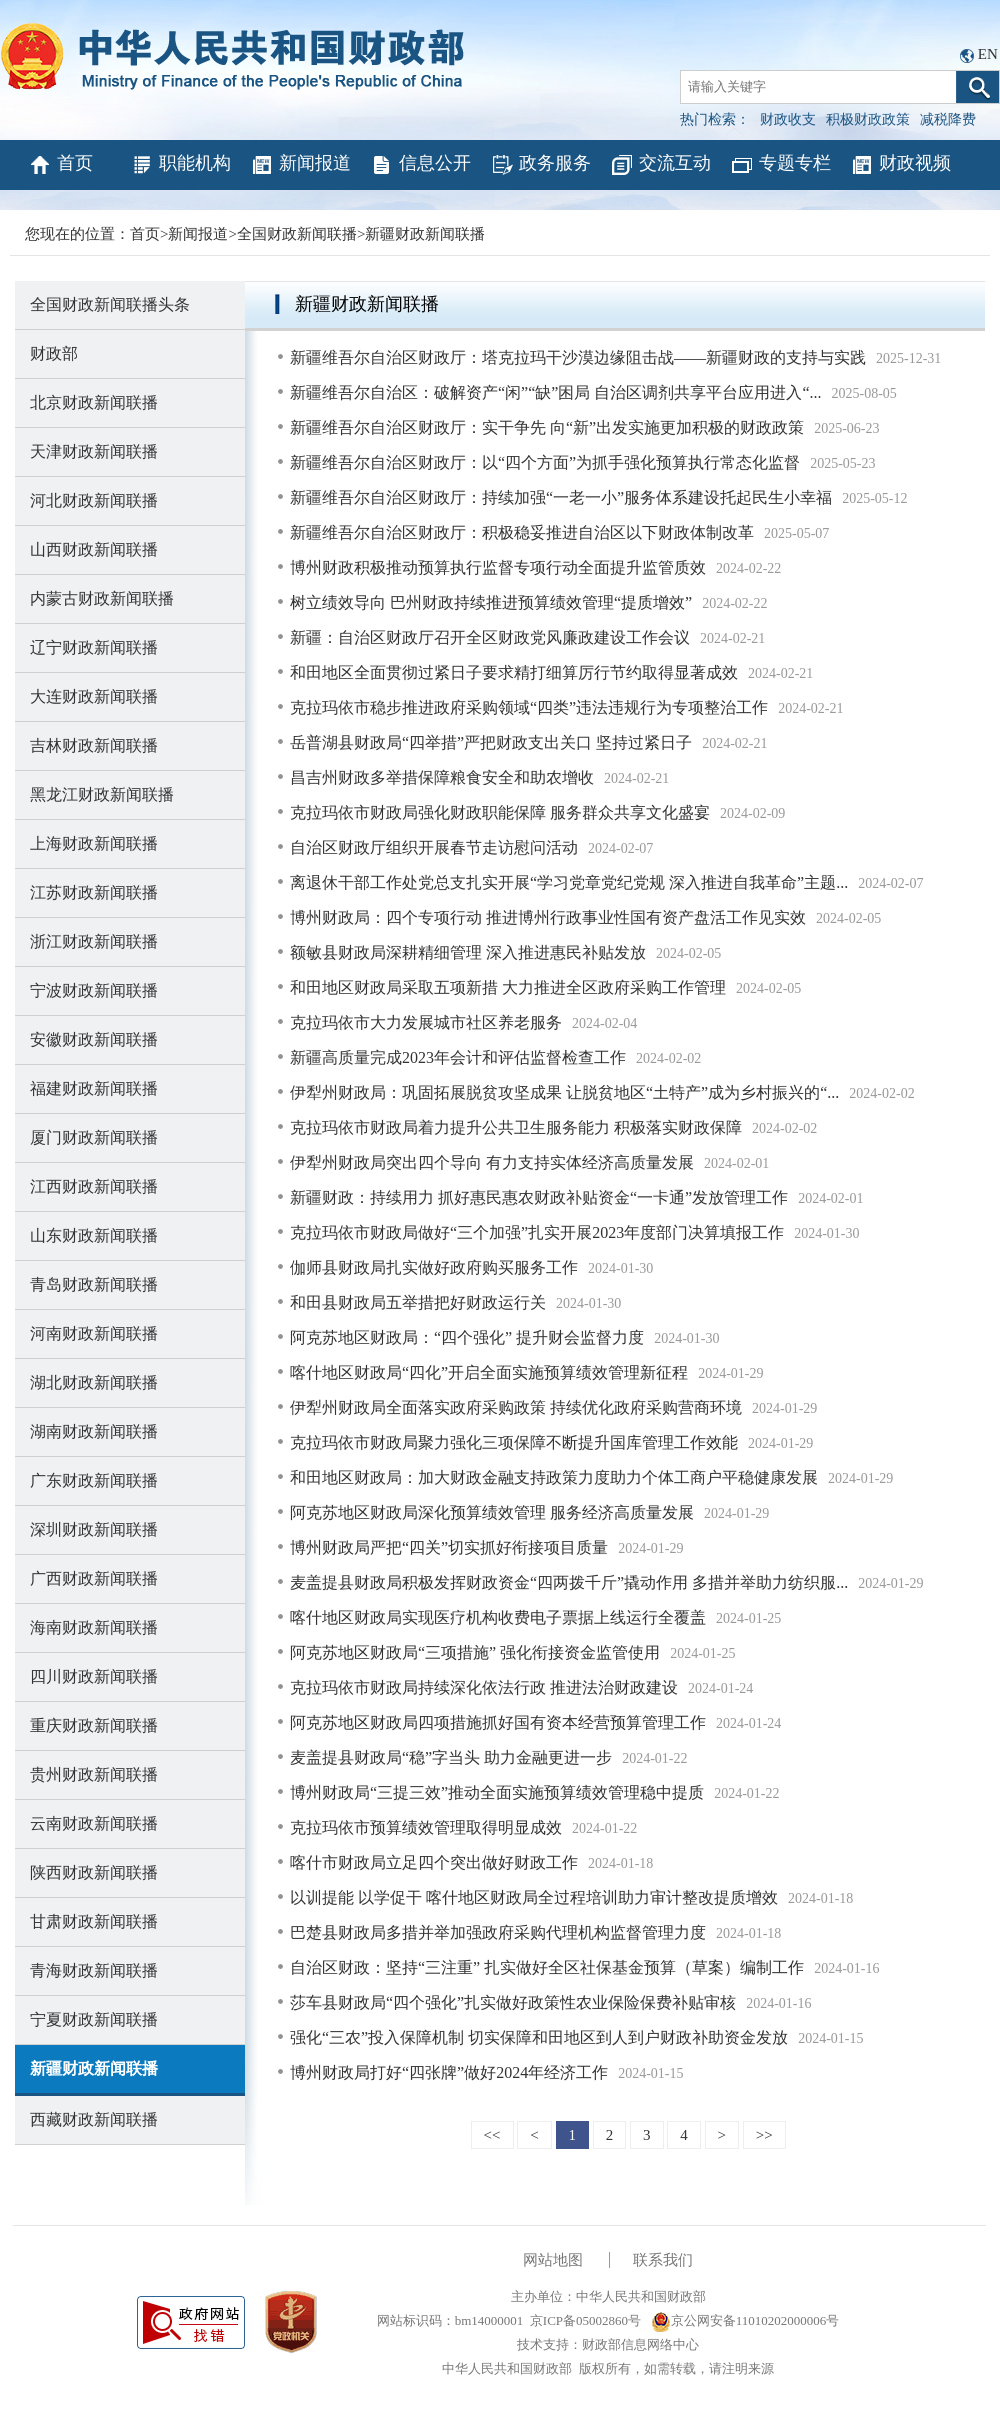 This screenshot has width=1000, height=2411. I want to click on 首页, so click(60, 165).